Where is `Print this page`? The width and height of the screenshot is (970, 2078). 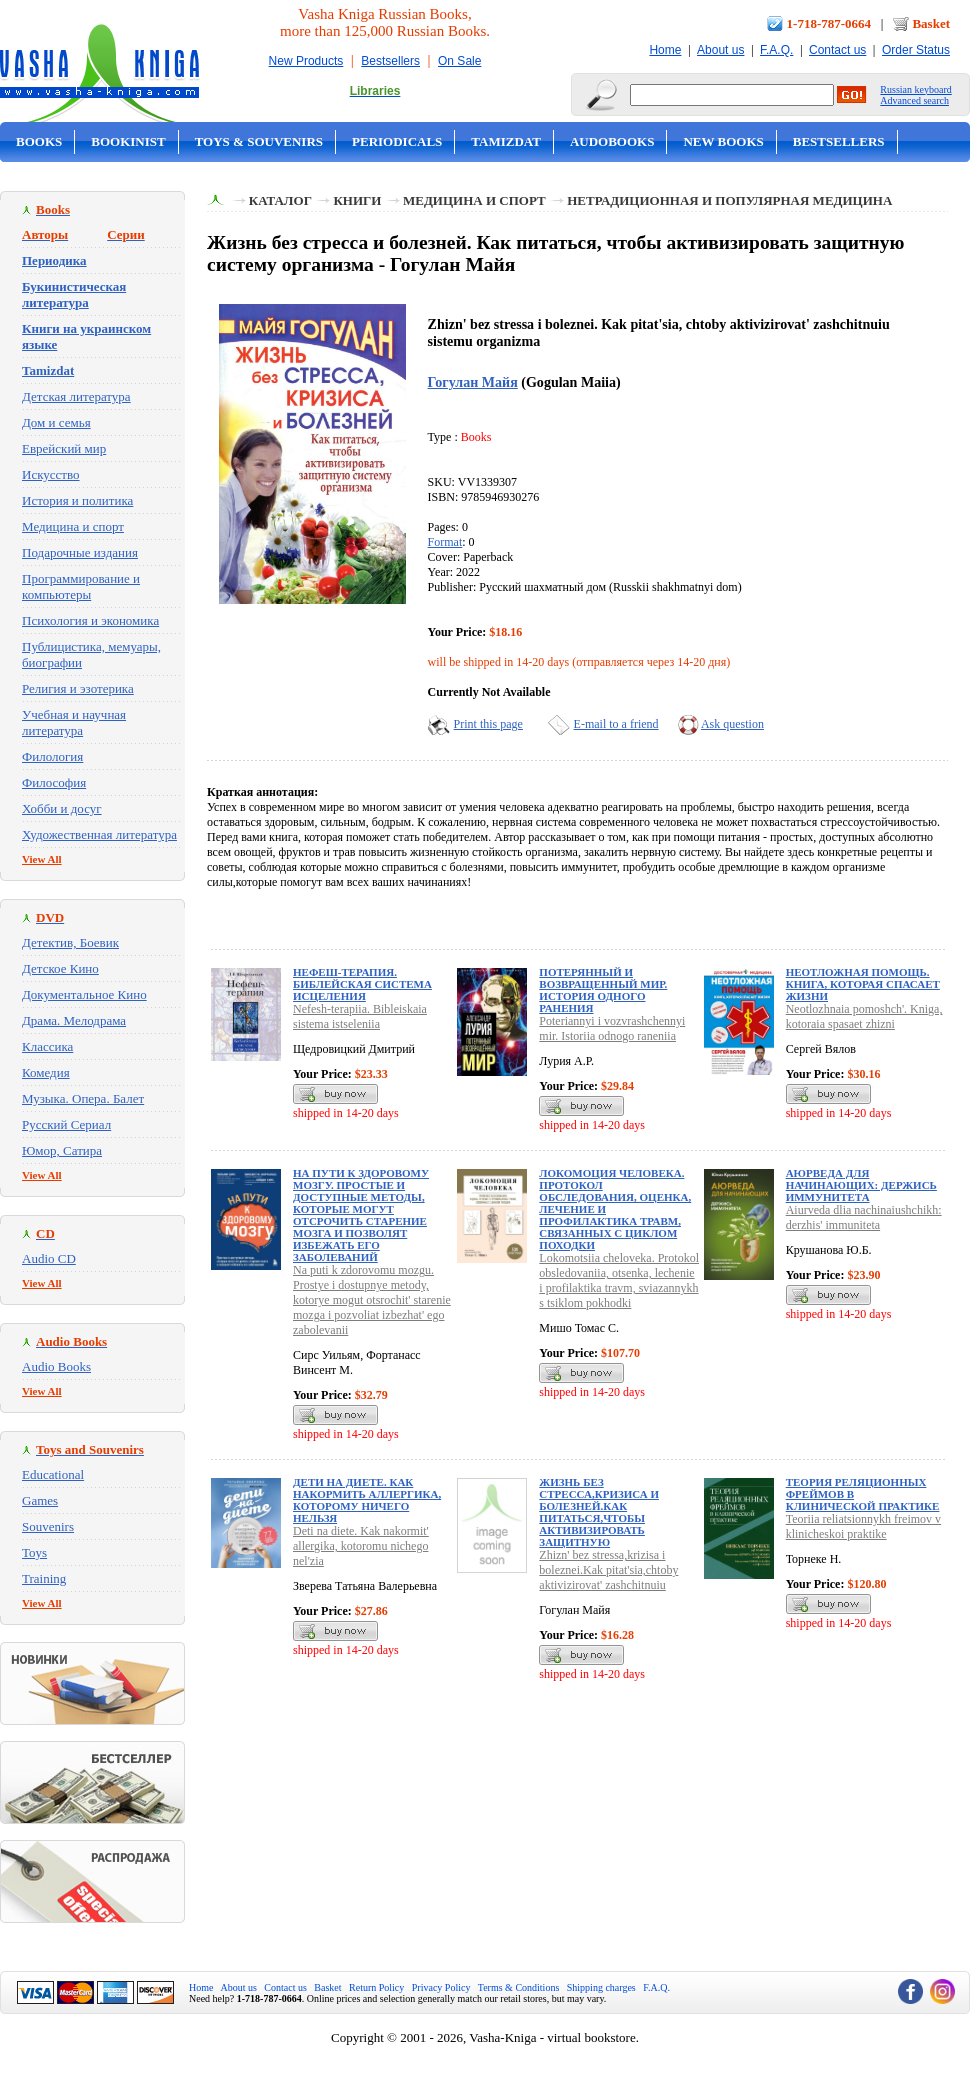 Print this page is located at coordinates (488, 724).